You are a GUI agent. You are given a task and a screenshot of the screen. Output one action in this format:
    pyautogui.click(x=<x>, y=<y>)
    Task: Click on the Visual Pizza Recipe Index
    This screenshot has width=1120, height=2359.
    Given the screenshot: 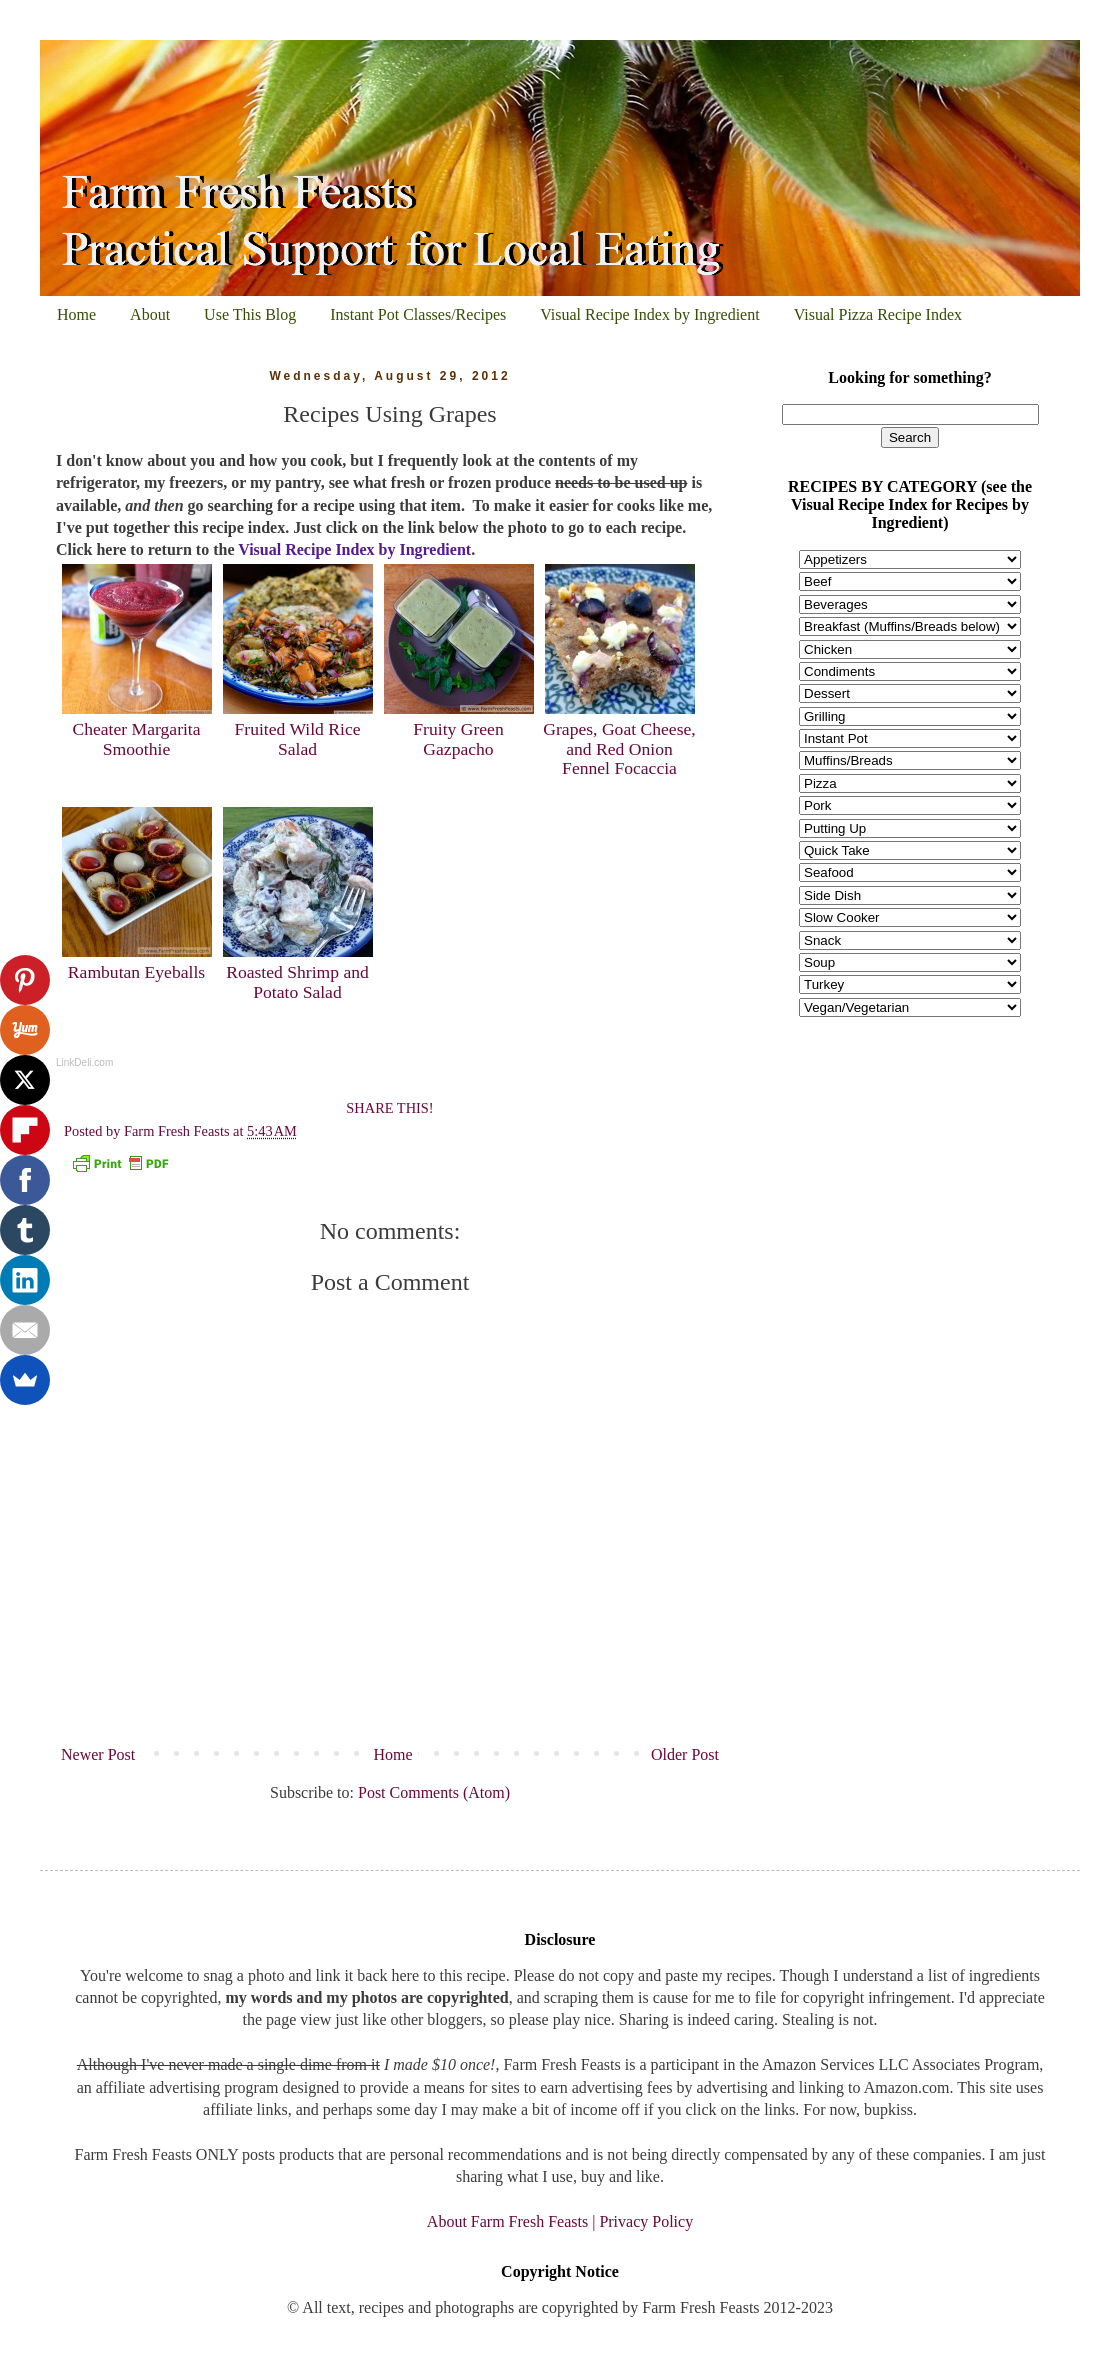 What is the action you would take?
    pyautogui.click(x=878, y=314)
    